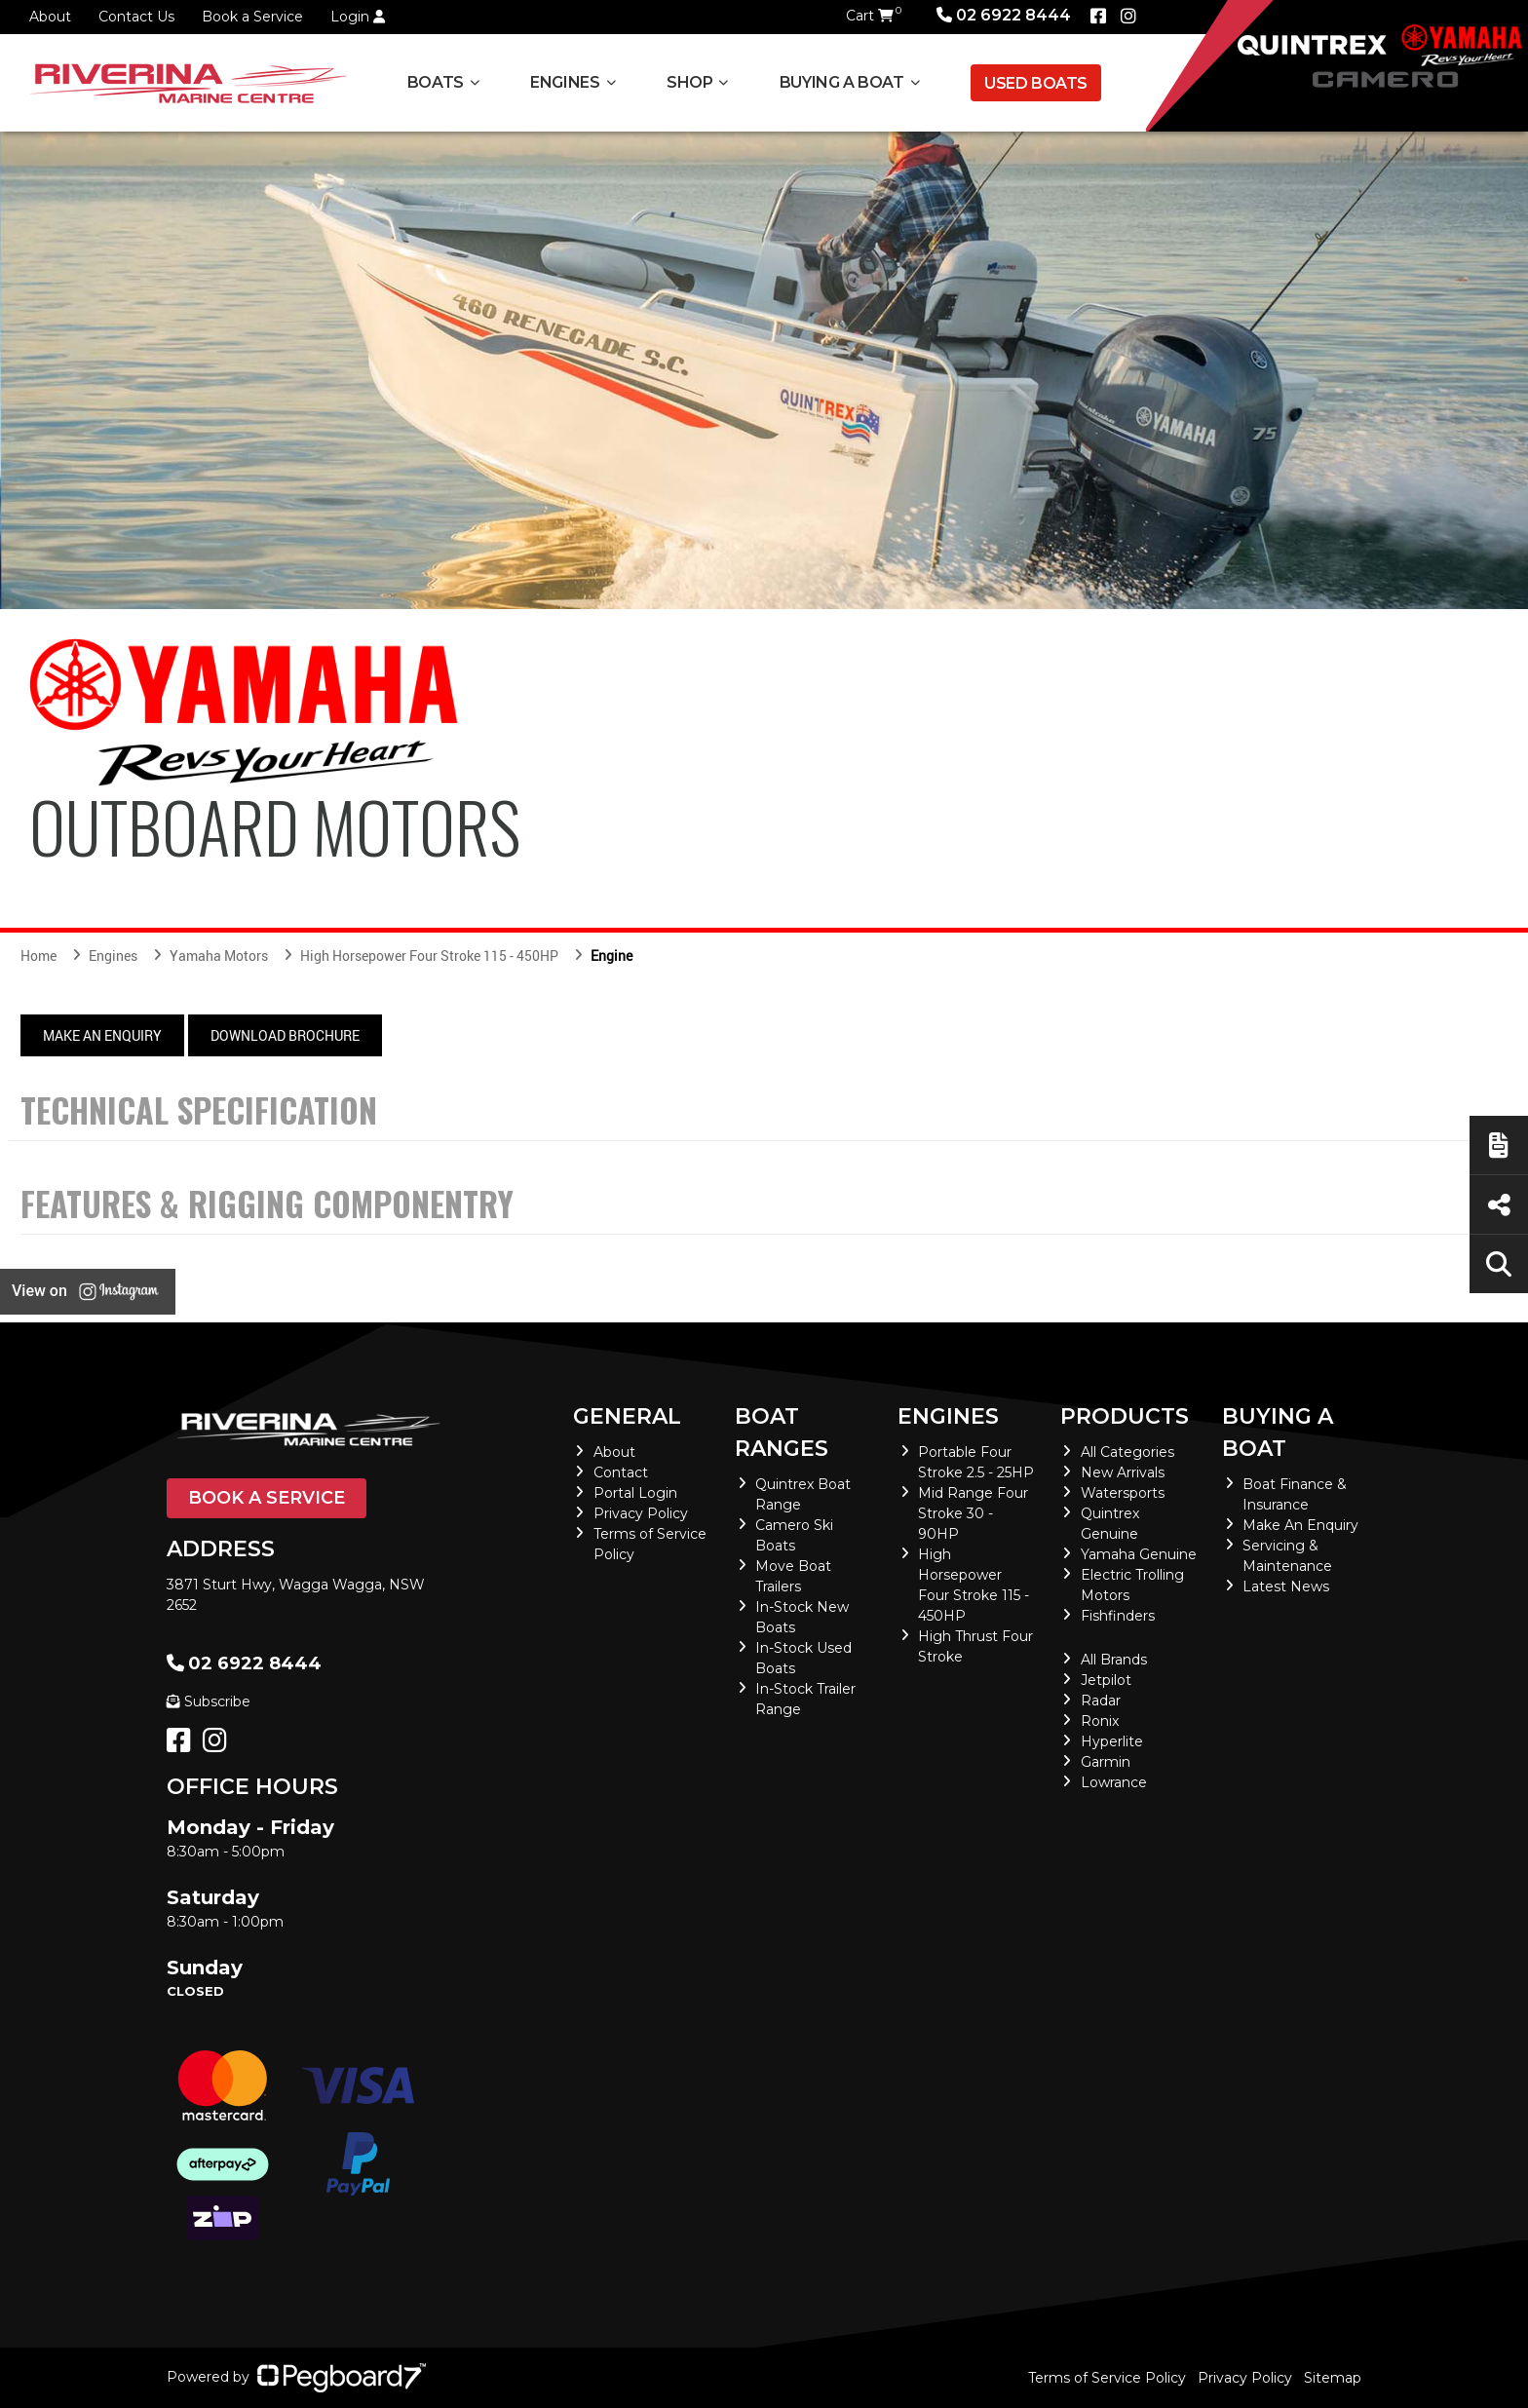 This screenshot has width=1528, height=2408. I want to click on Shop, so click(689, 82).